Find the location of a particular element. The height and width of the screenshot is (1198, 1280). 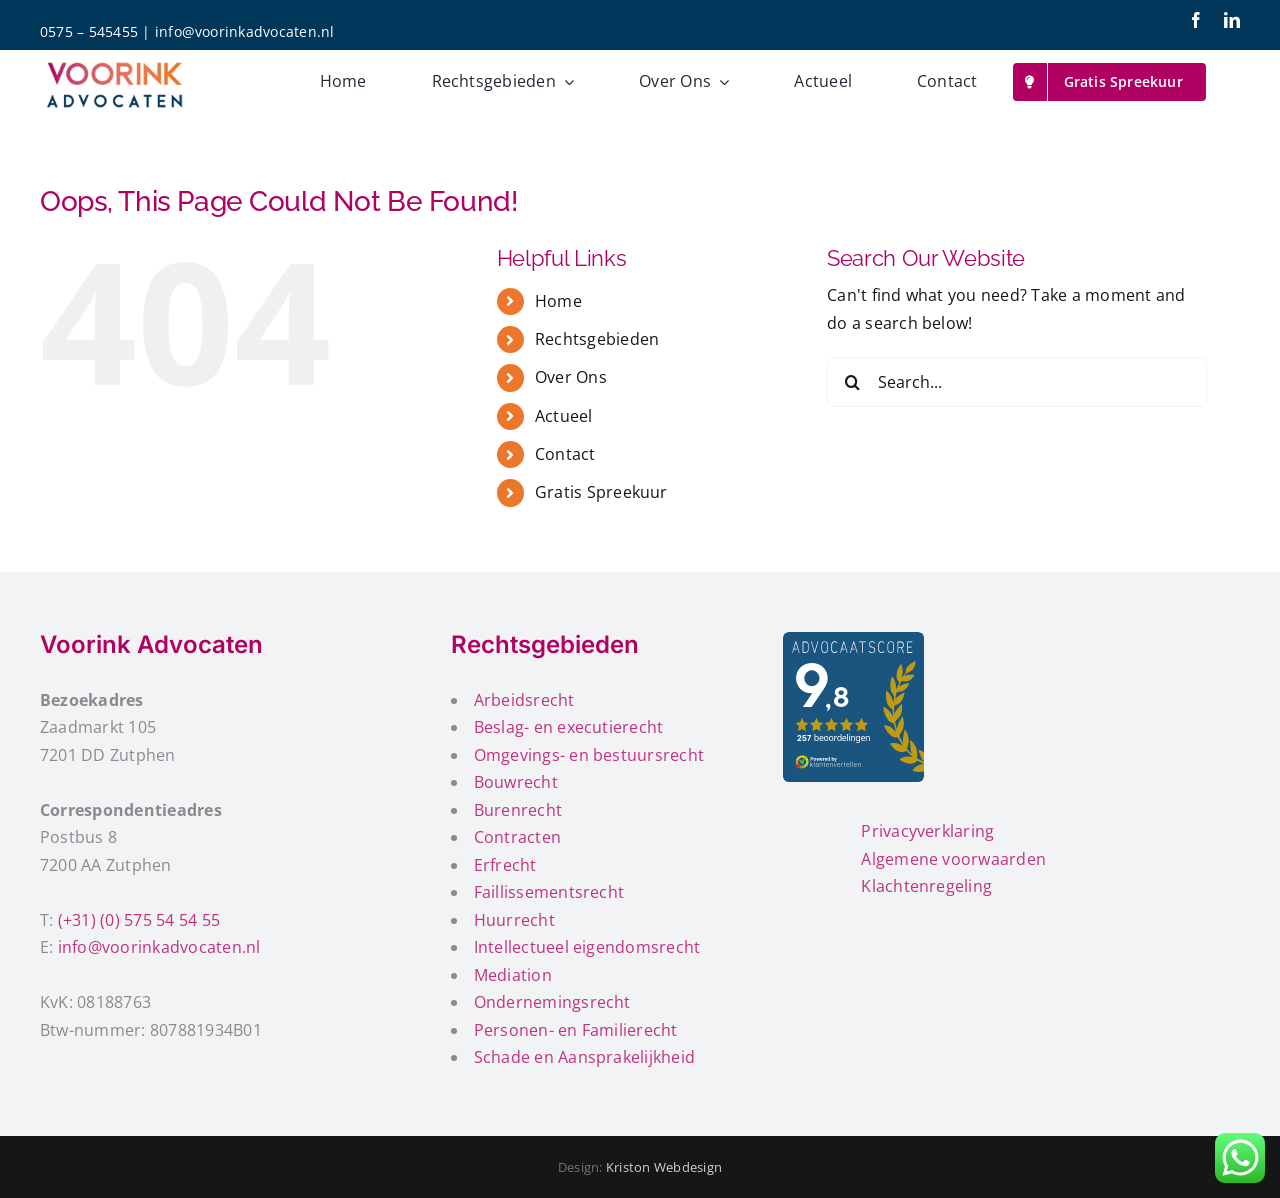

Rechtsgebieden is located at coordinates (597, 339).